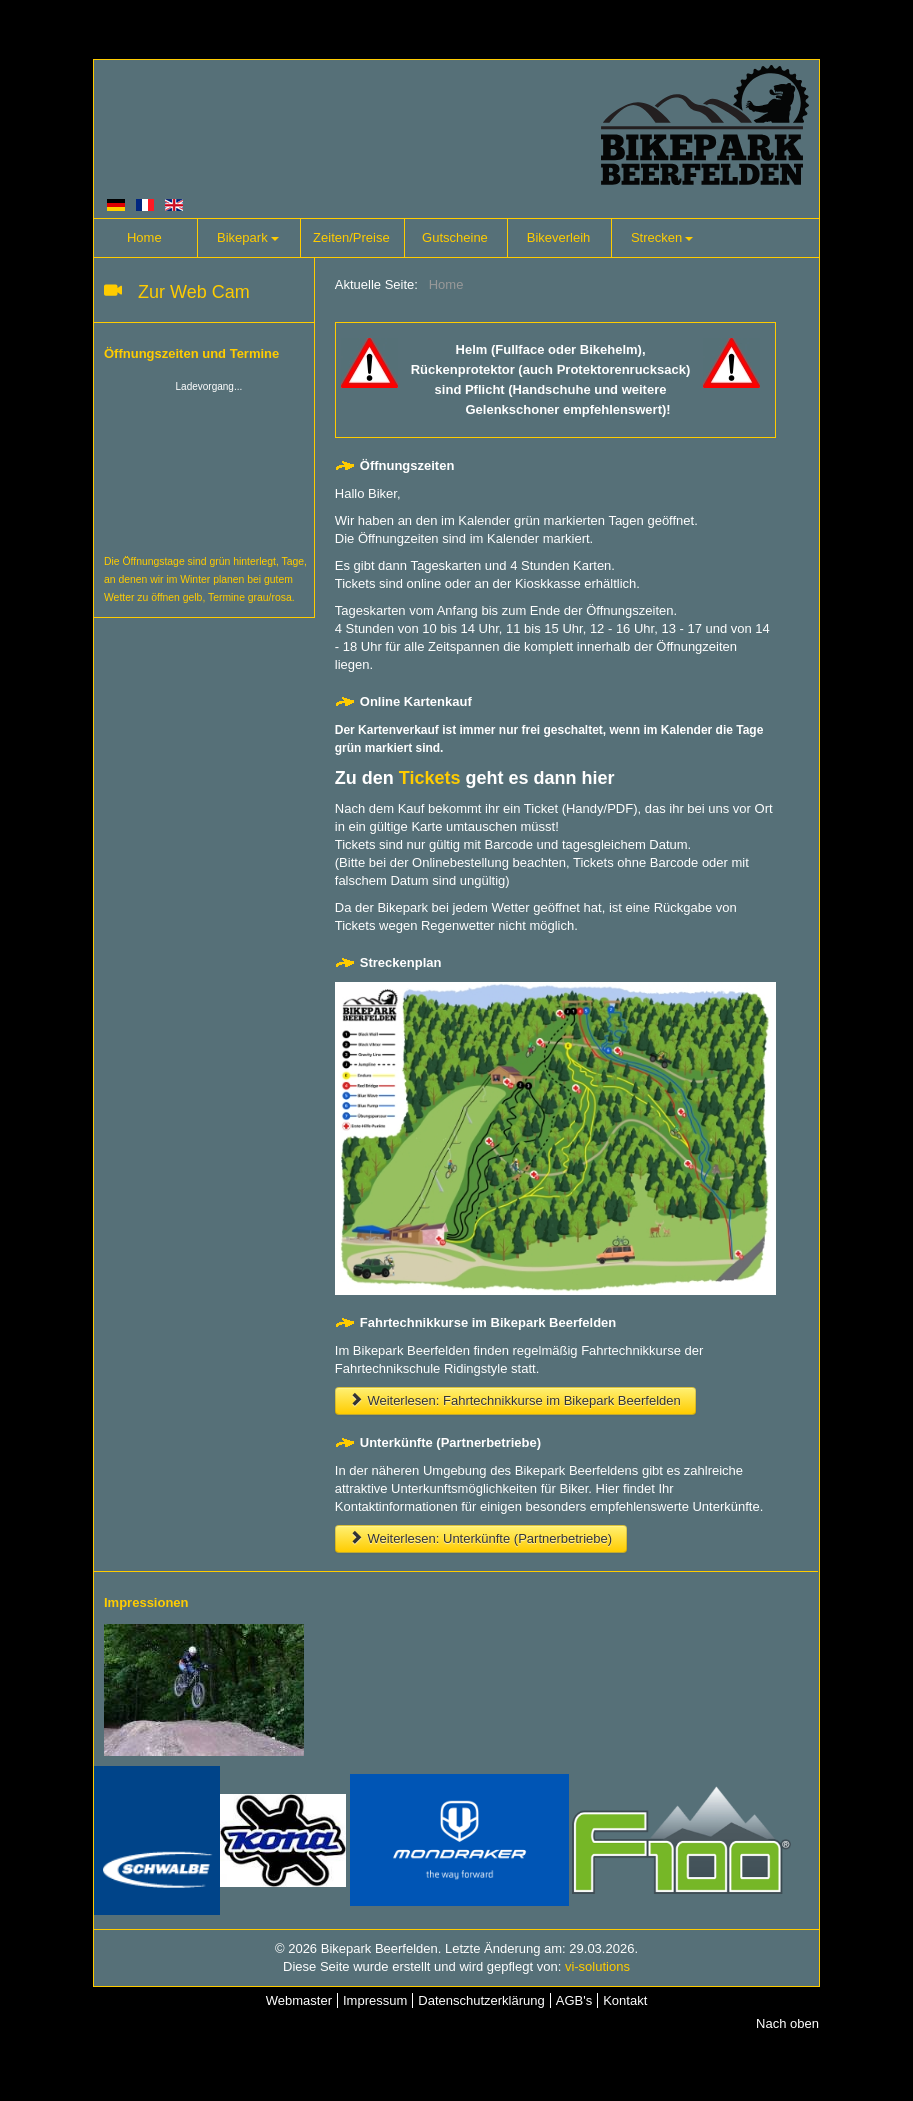  Describe the element at coordinates (430, 778) in the screenshot. I see `Tickets` at that location.